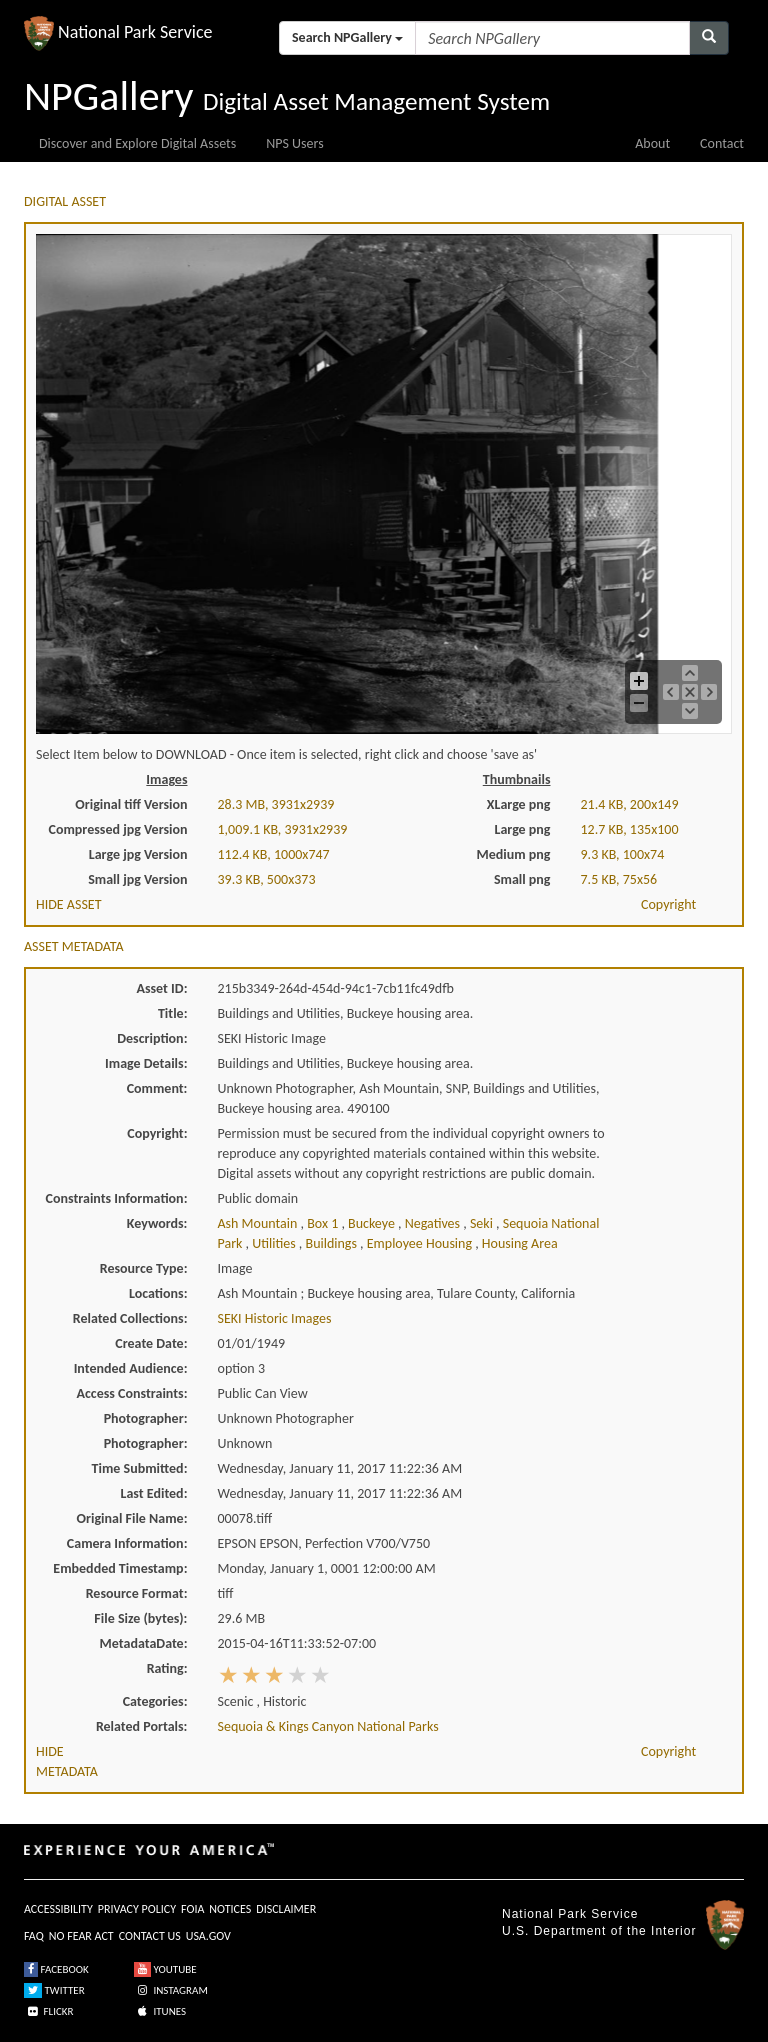 This screenshot has height=2042, width=768. Describe the element at coordinates (150, 1936) in the screenshot. I see `CONTACT US` at that location.